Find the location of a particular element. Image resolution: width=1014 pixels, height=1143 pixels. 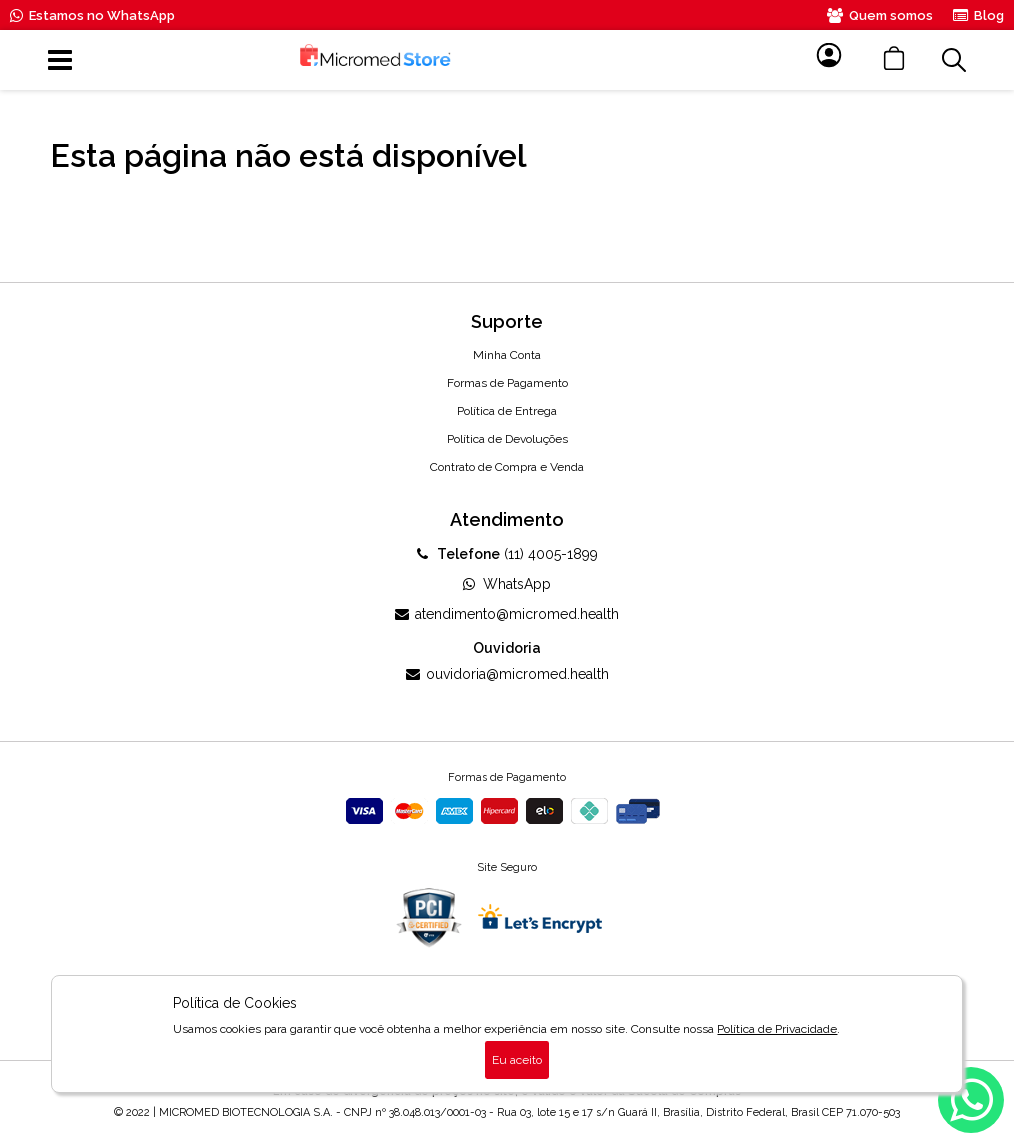

WhatsApp is located at coordinates (507, 584).